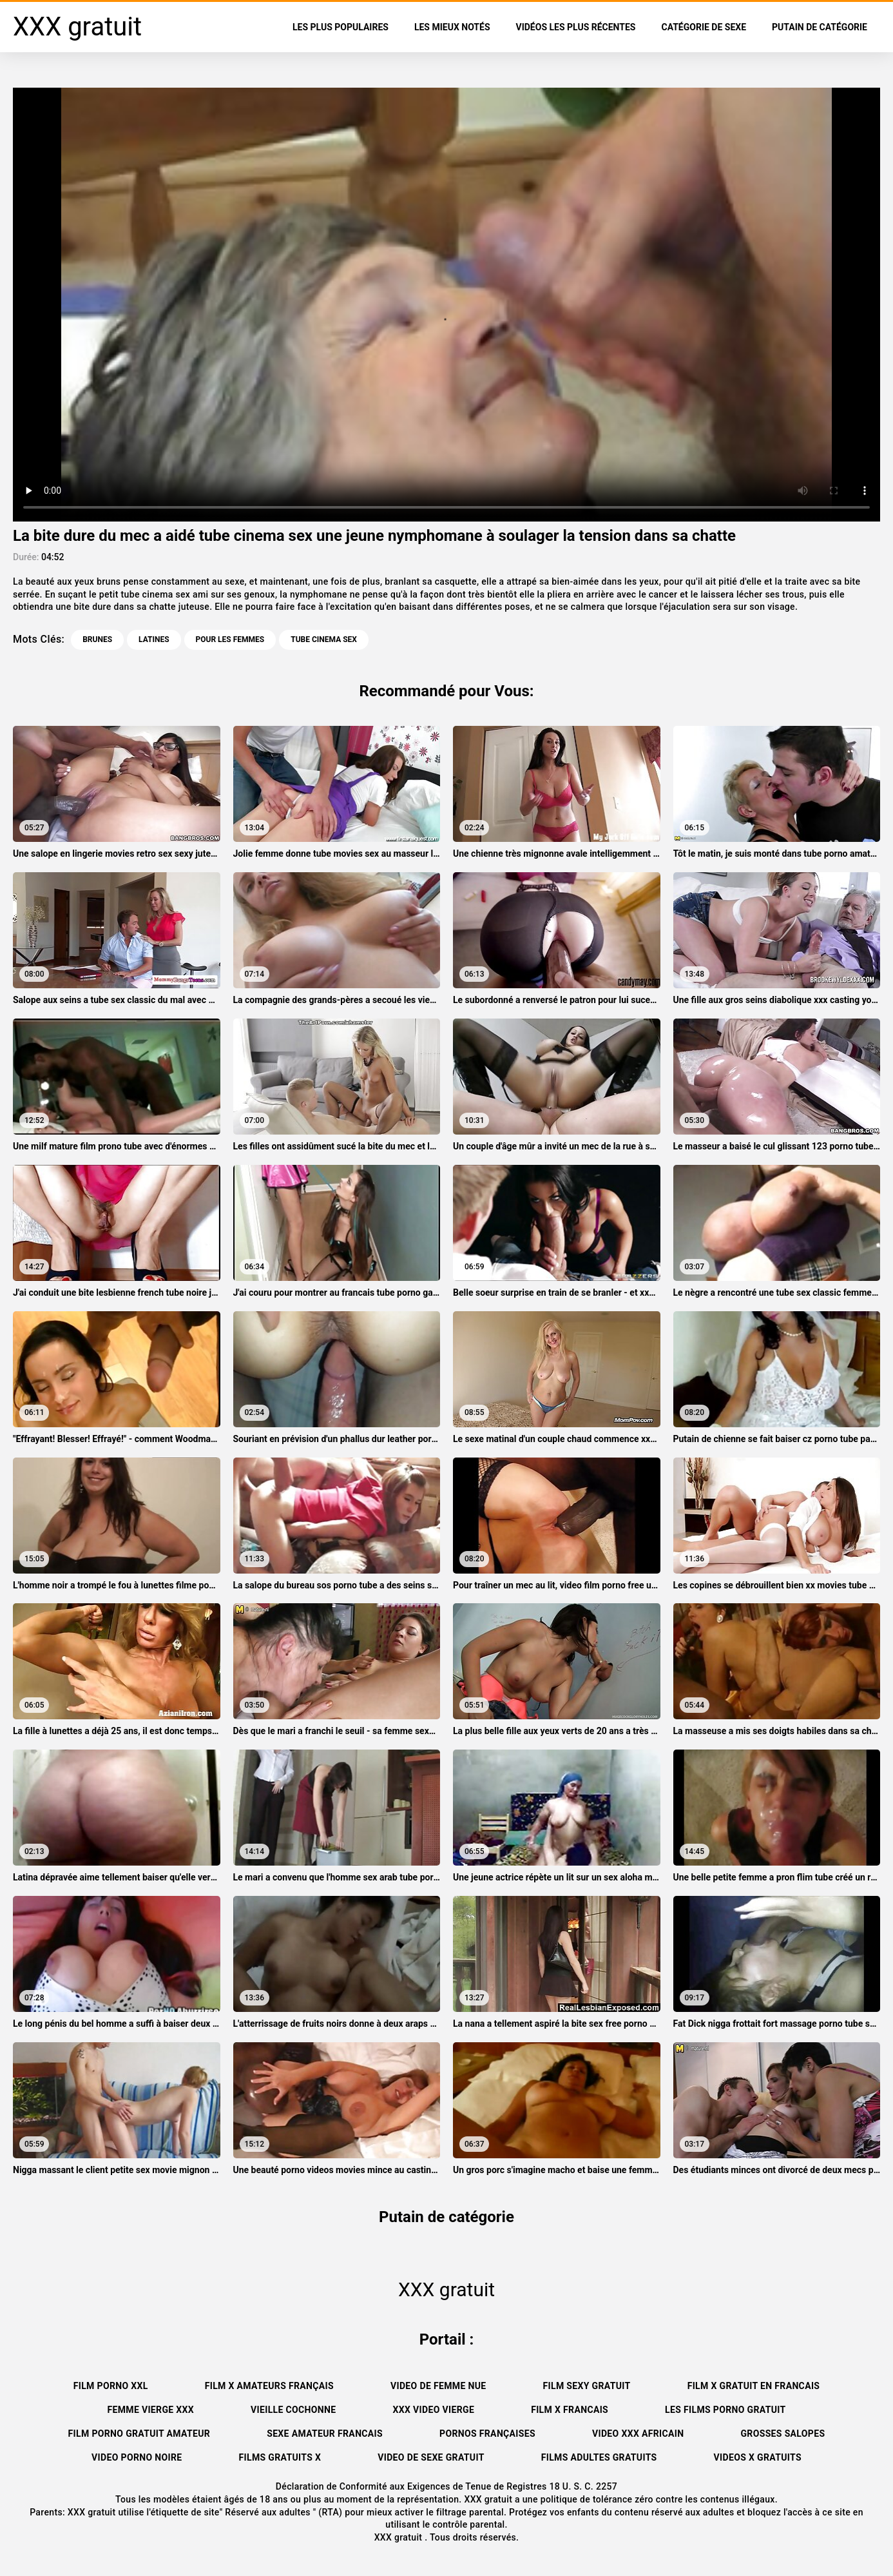 Image resolution: width=893 pixels, height=2576 pixels. Describe the element at coordinates (269, 2386) in the screenshot. I see `film x amateurs français` at that location.